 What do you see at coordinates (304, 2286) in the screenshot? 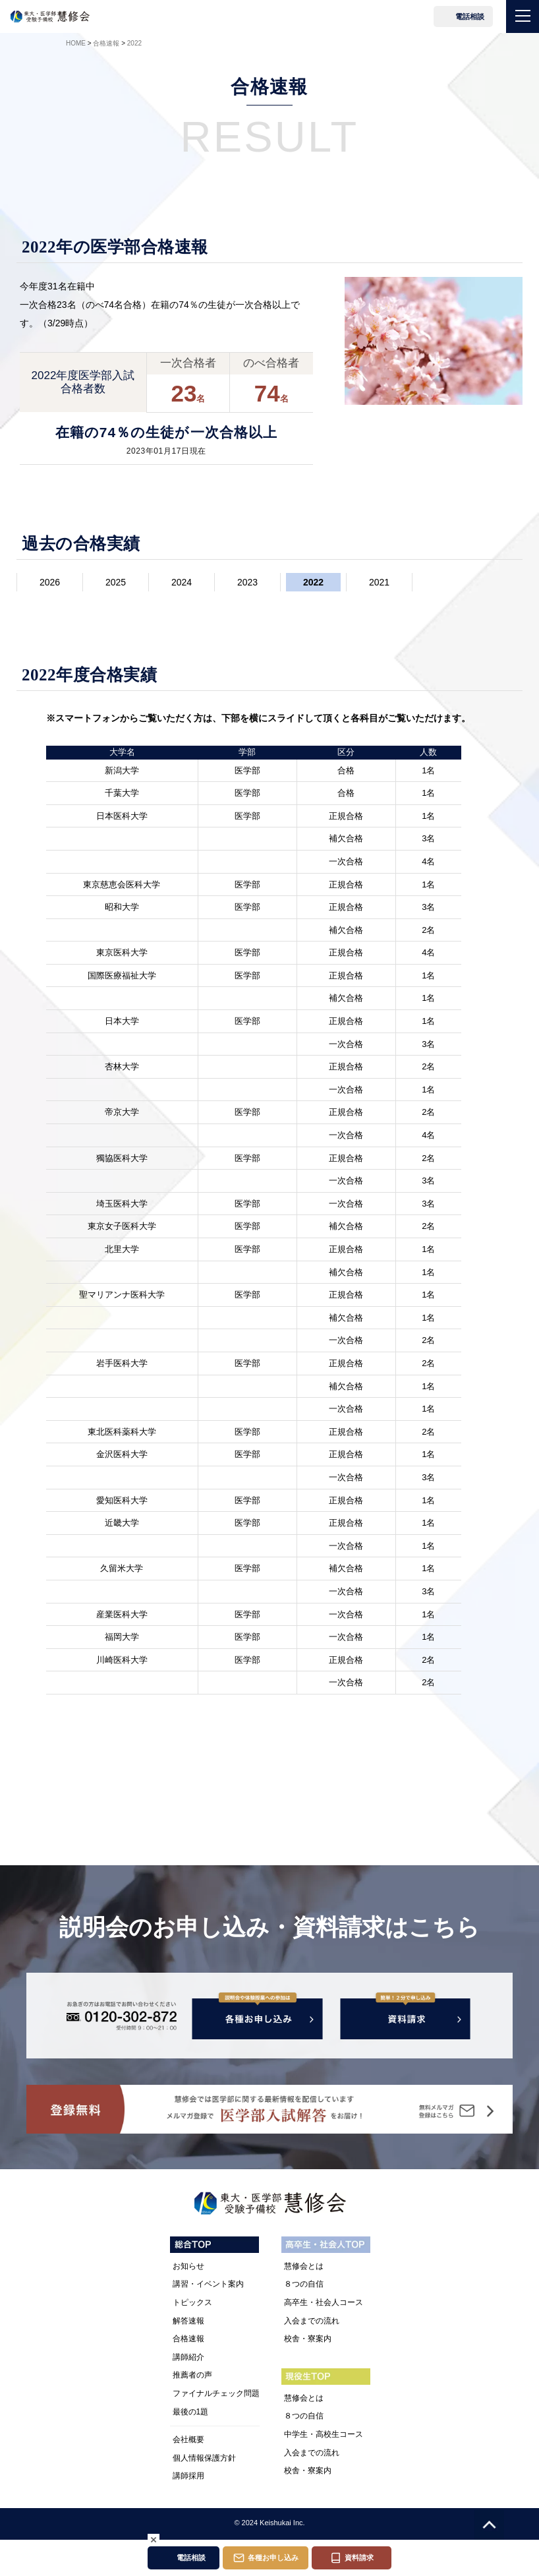
I see `８つの自信` at bounding box center [304, 2286].